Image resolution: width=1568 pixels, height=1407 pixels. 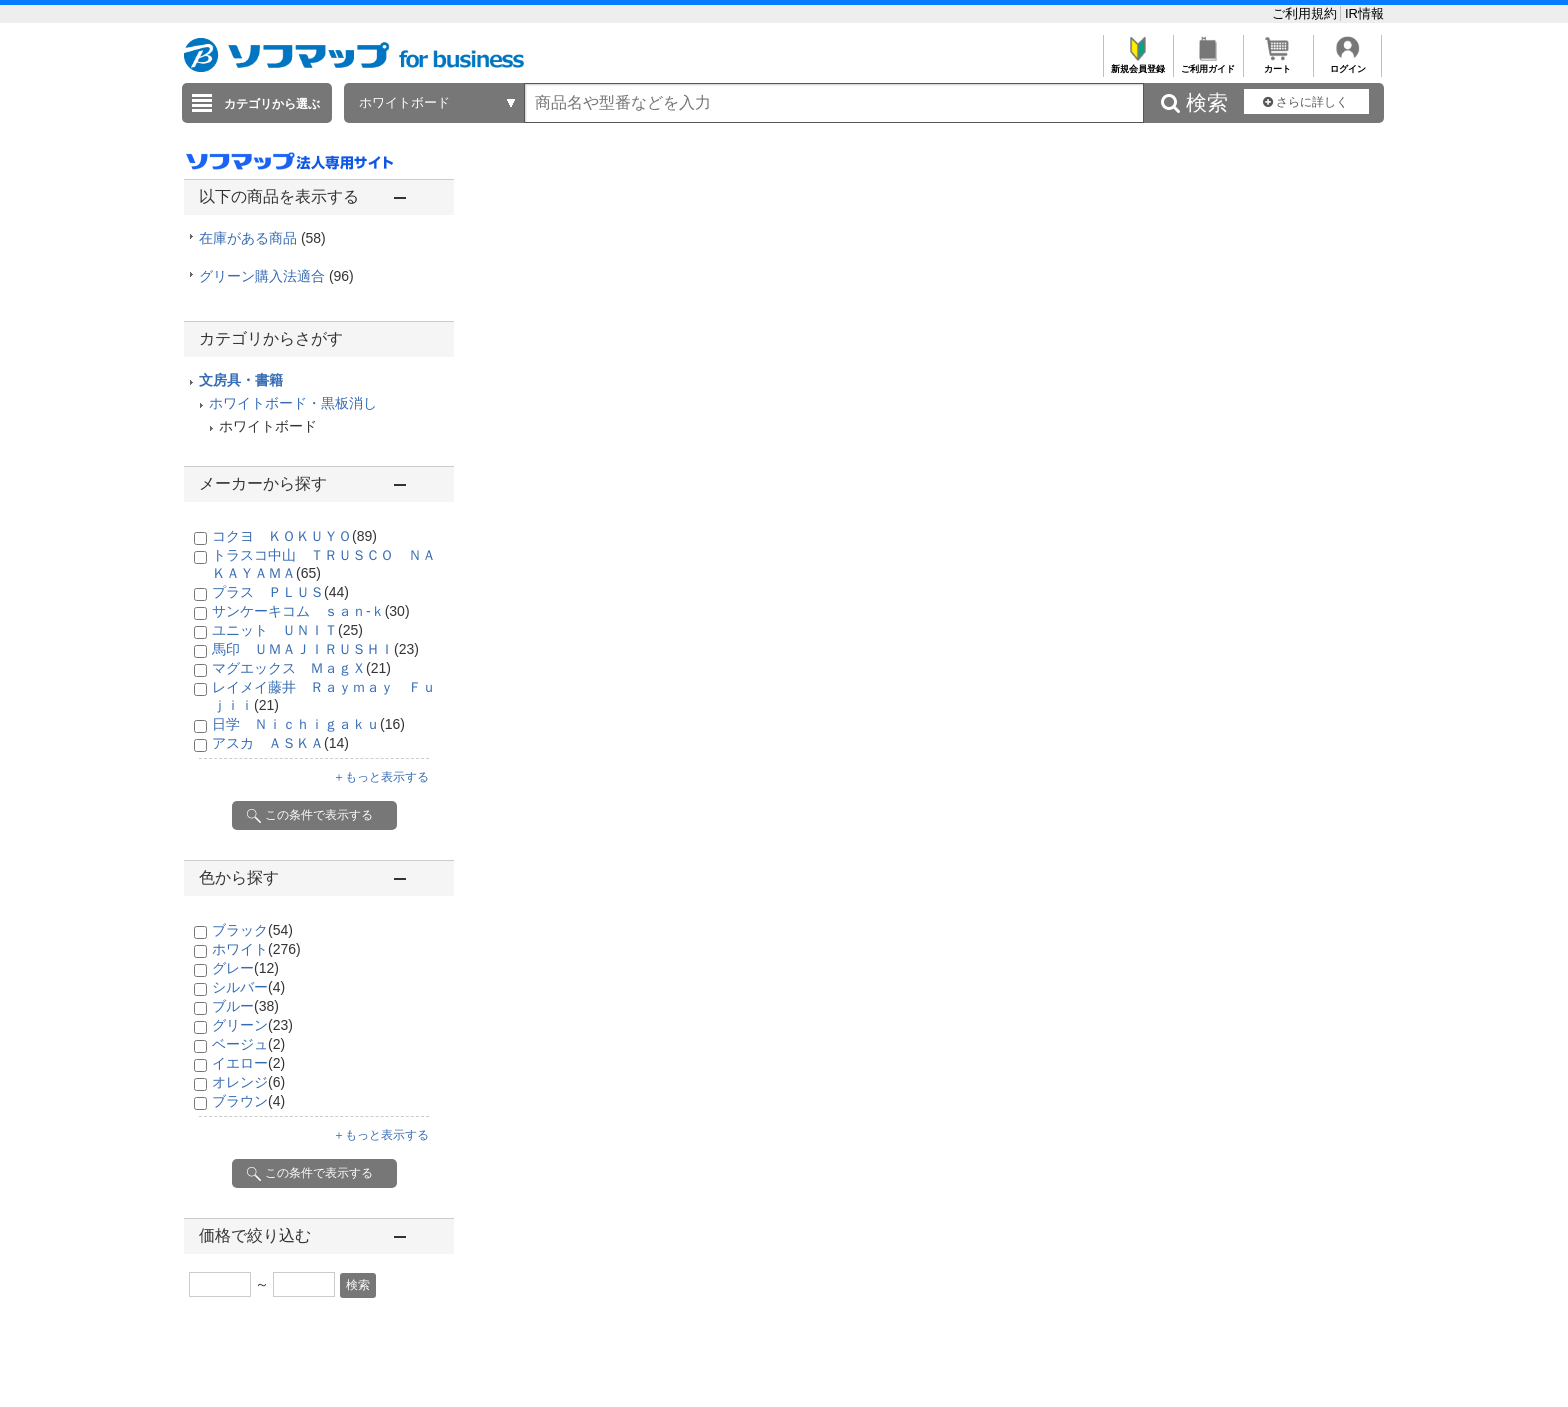 What do you see at coordinates (276, 276) in the screenshot?
I see `グリーン購入法適合` at bounding box center [276, 276].